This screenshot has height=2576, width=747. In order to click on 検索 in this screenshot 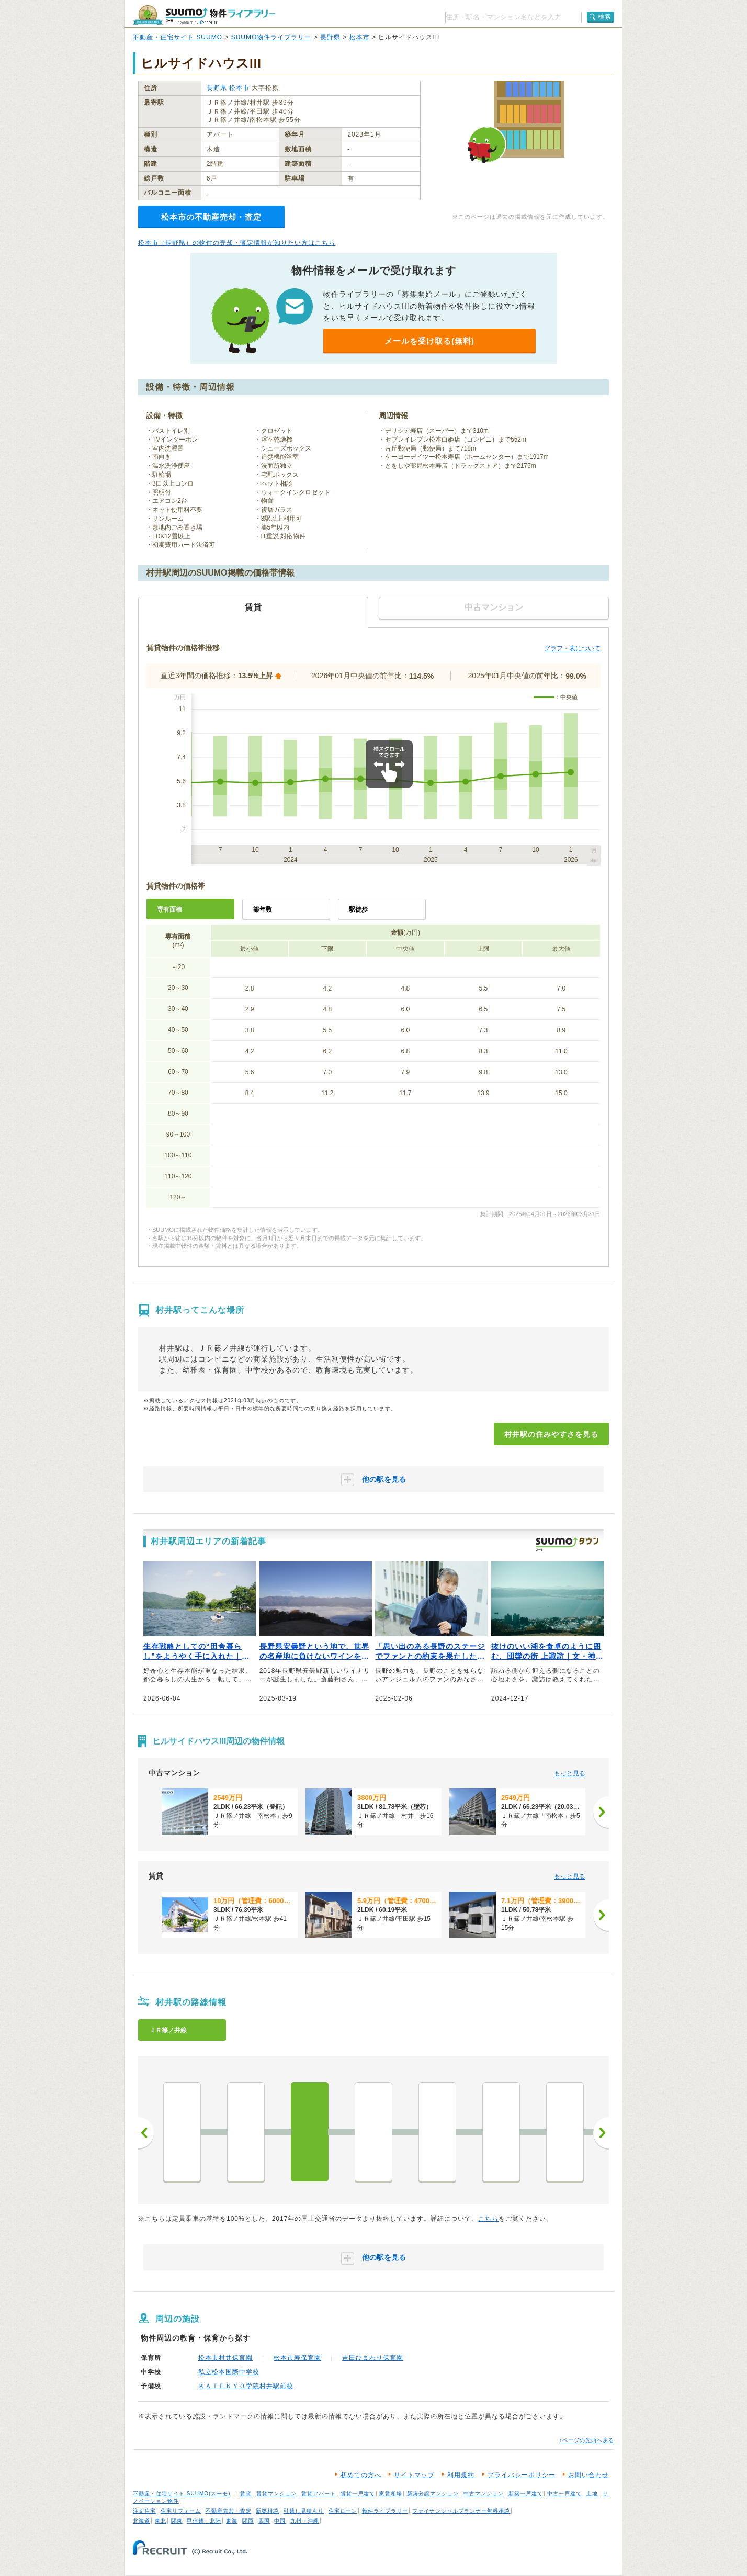, I will do `click(605, 16)`.